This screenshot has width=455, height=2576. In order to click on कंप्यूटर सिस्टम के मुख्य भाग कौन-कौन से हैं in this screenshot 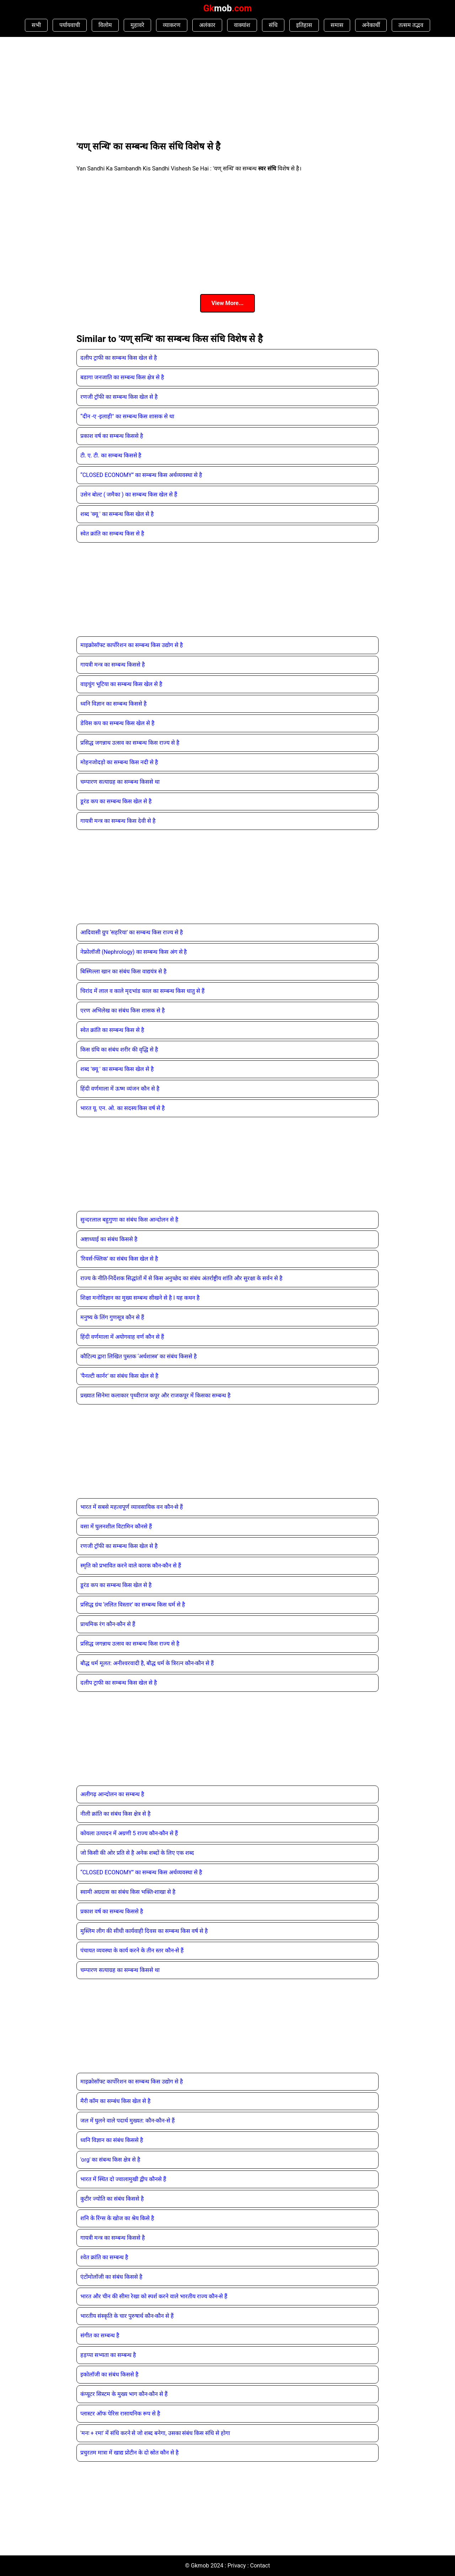, I will do `click(124, 2394)`.